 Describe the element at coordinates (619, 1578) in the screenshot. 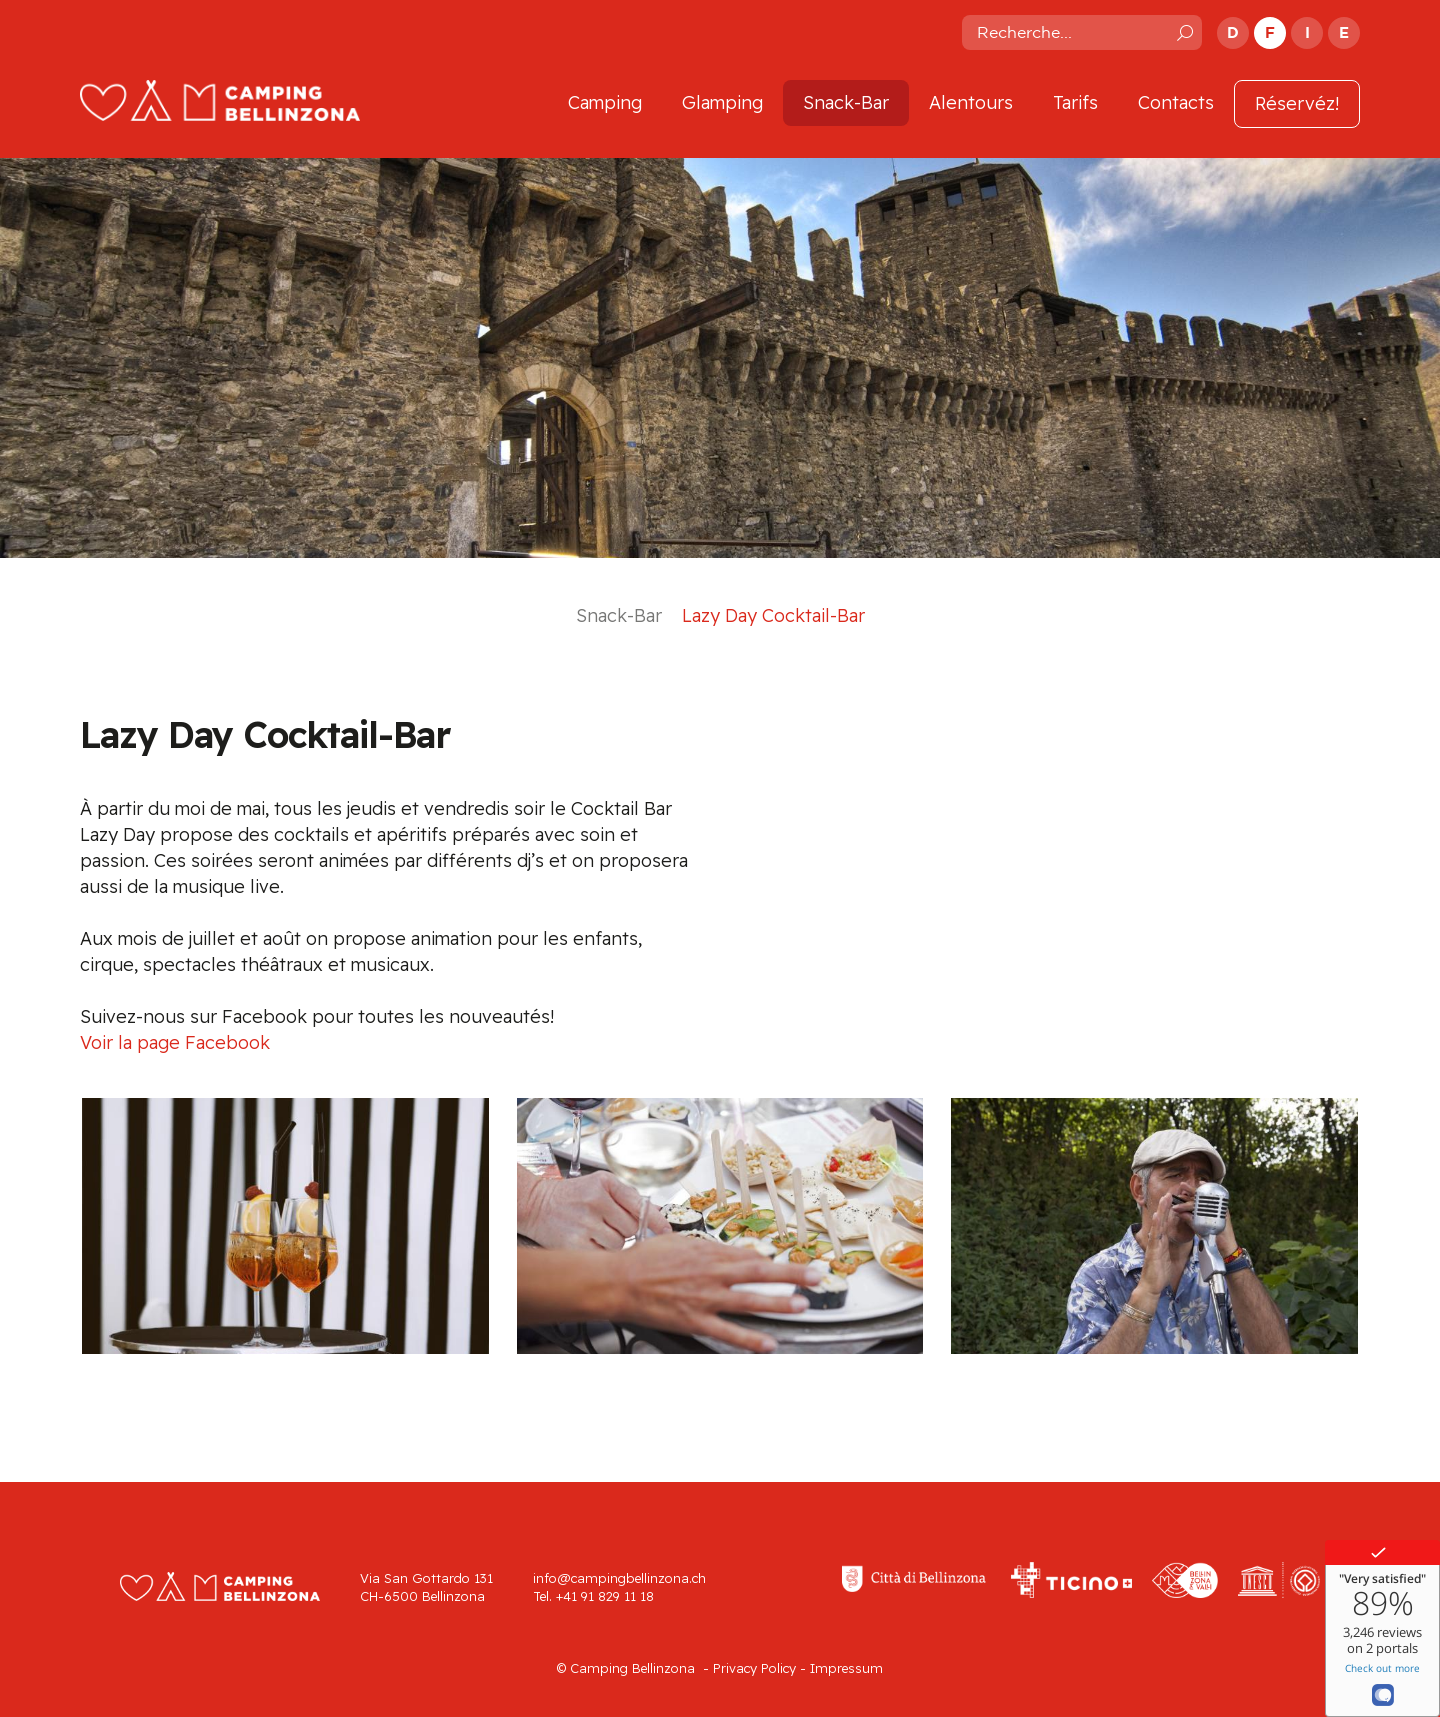

I see `info@campingbellinzona.ch` at that location.